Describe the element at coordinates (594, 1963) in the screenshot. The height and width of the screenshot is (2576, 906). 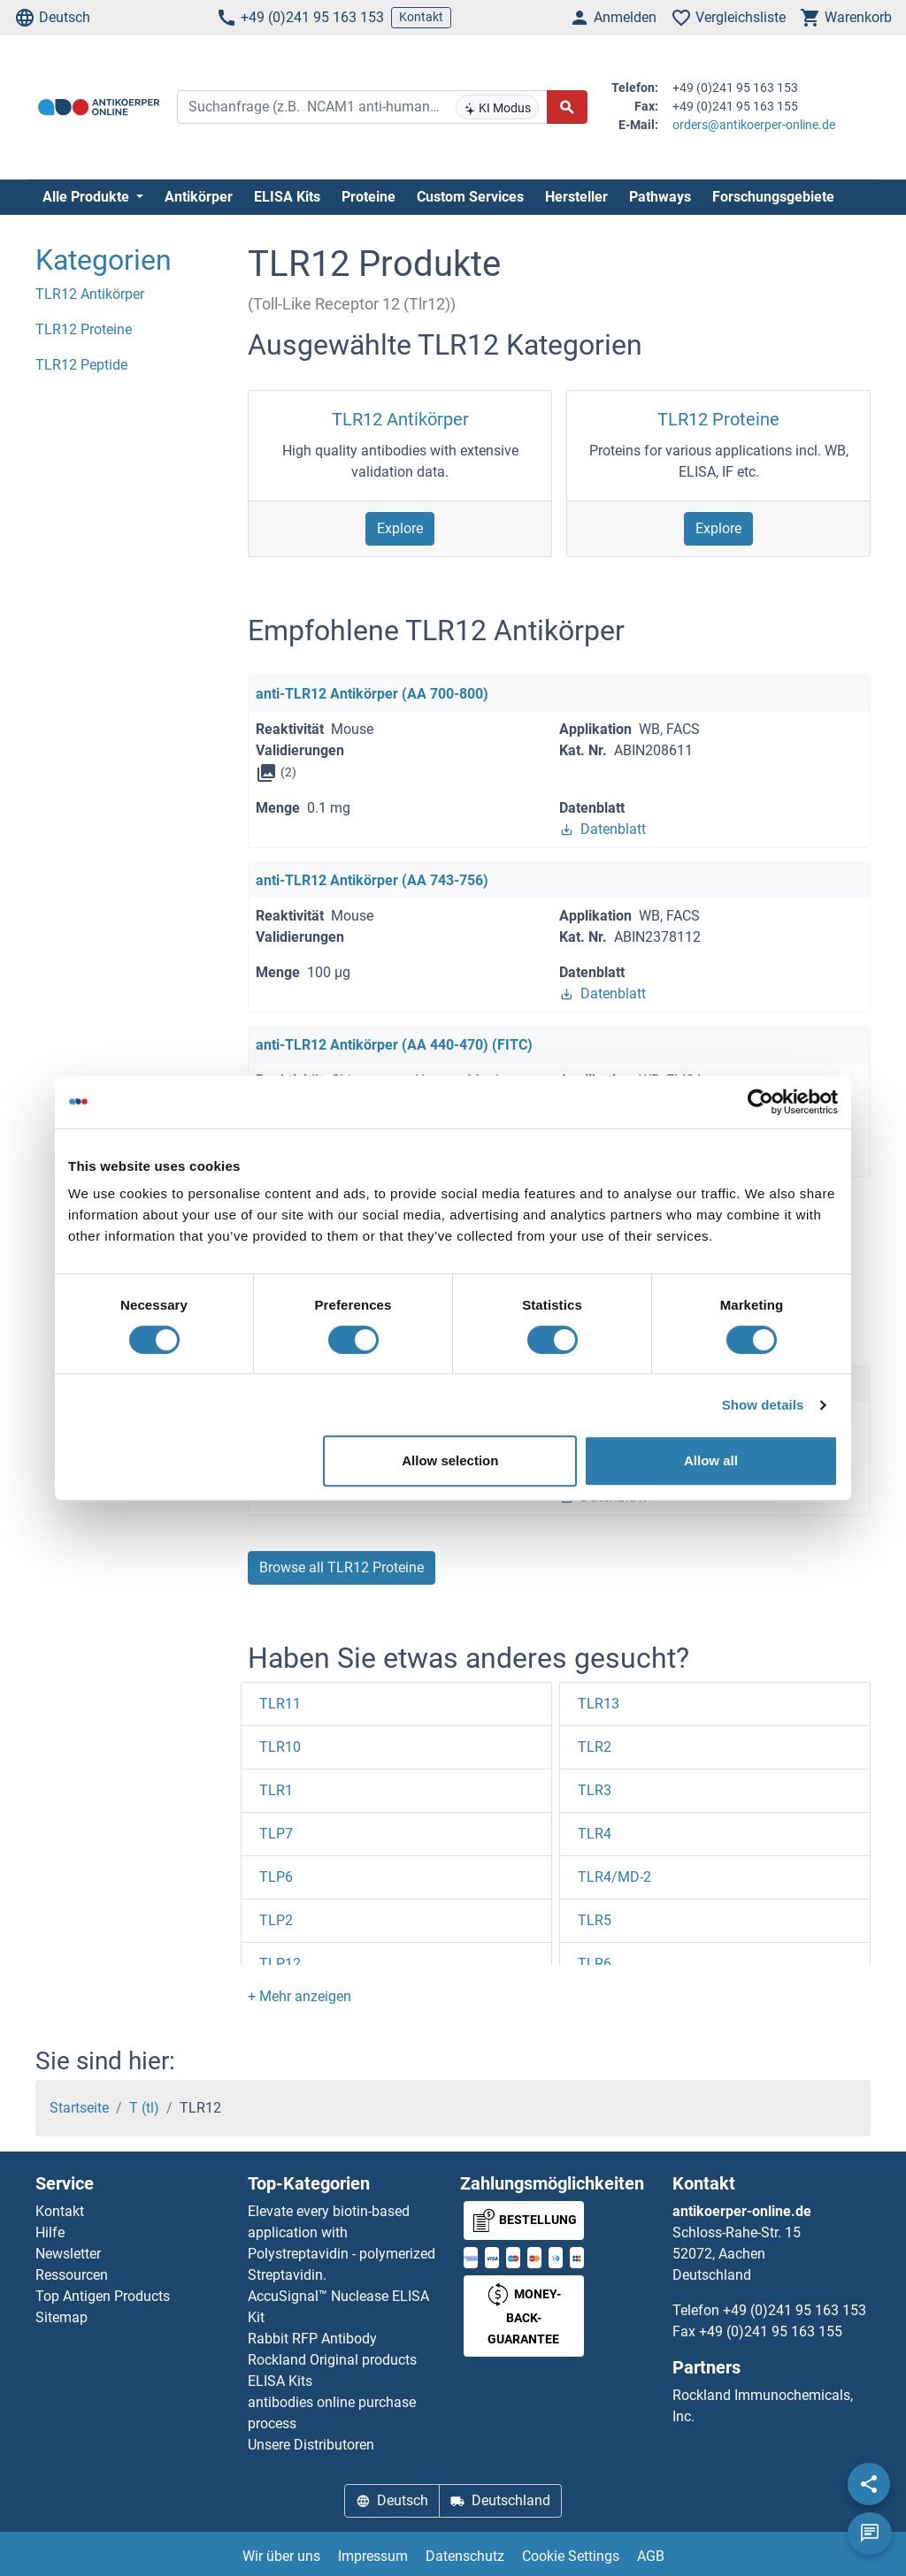
I see `TLR6` at that location.